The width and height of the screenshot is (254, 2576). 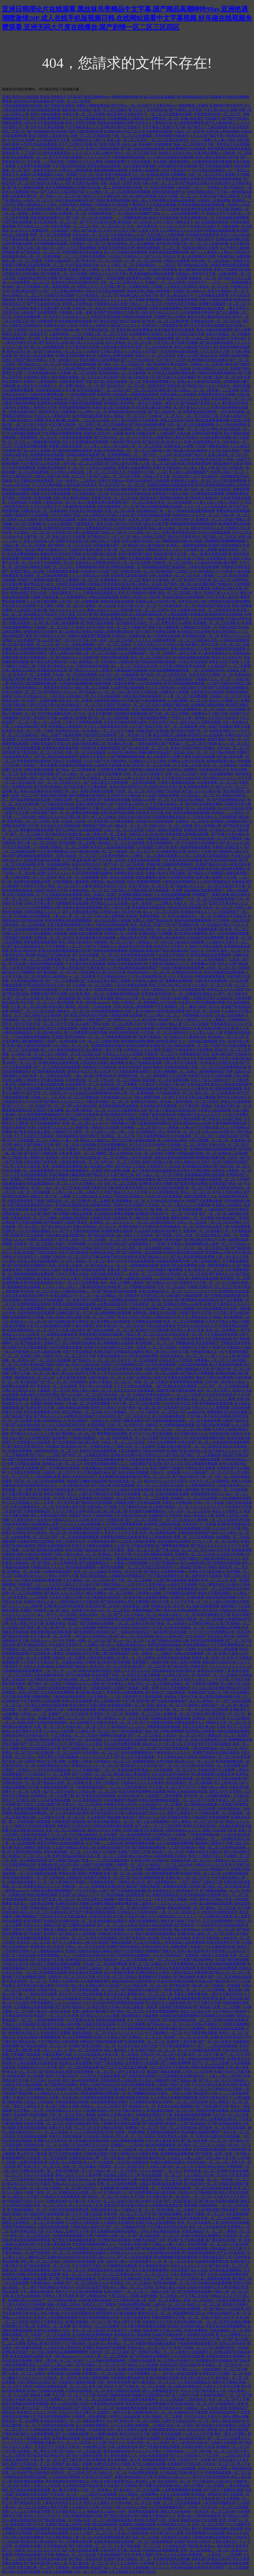 I want to click on 成人操逼在线观看视频, so click(x=202, y=1606).